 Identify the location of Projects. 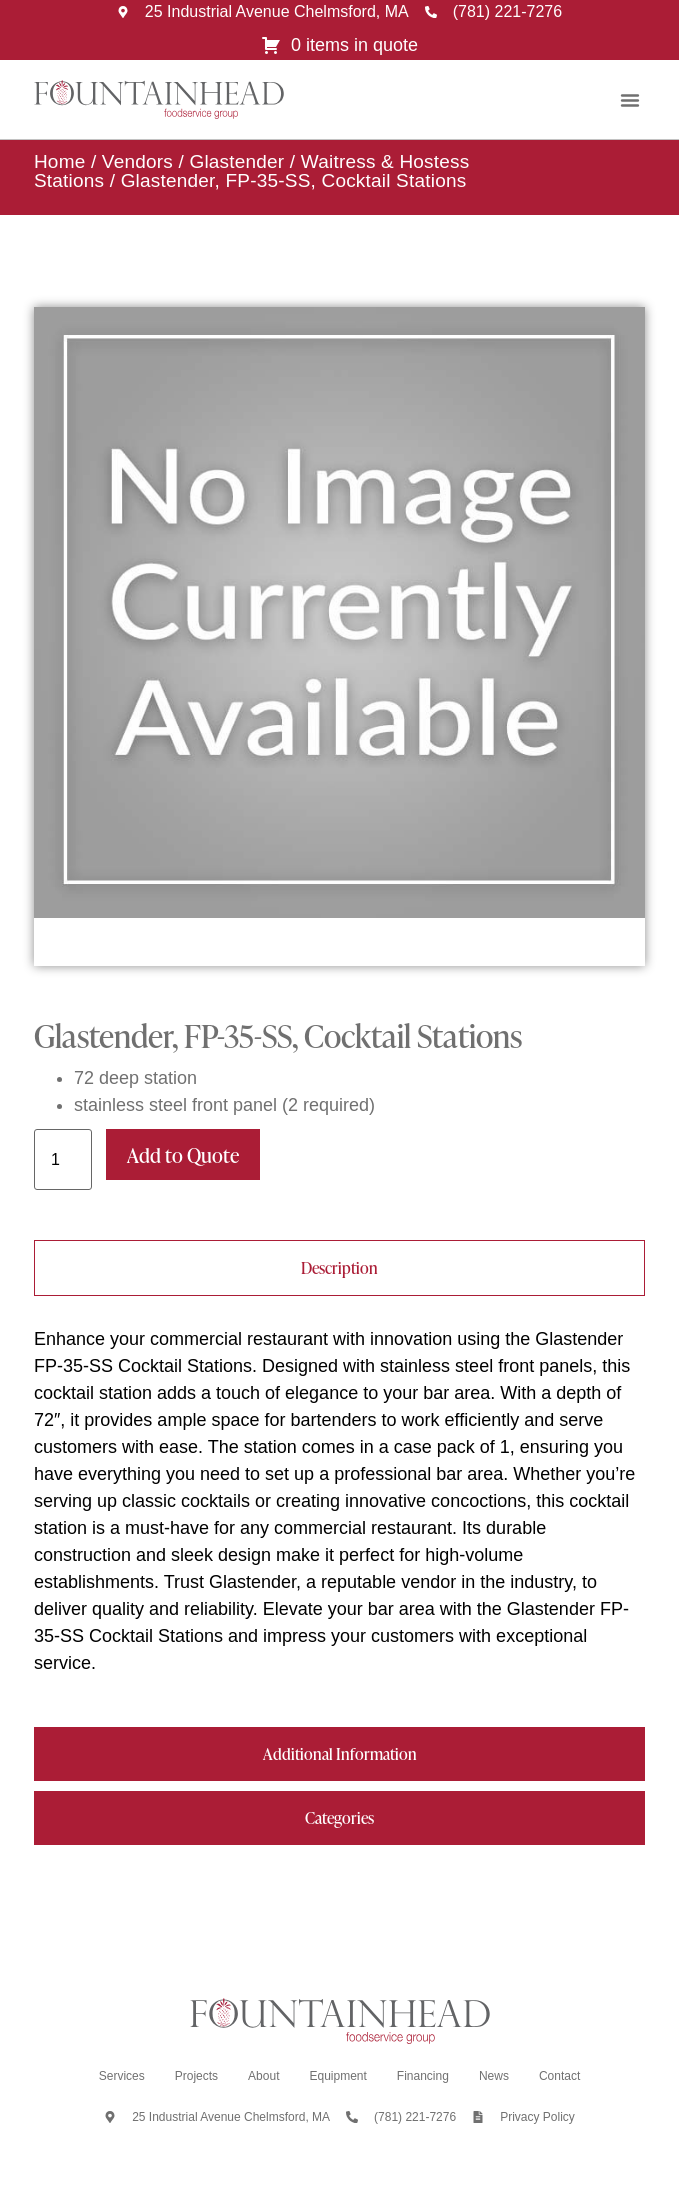
(196, 2076).